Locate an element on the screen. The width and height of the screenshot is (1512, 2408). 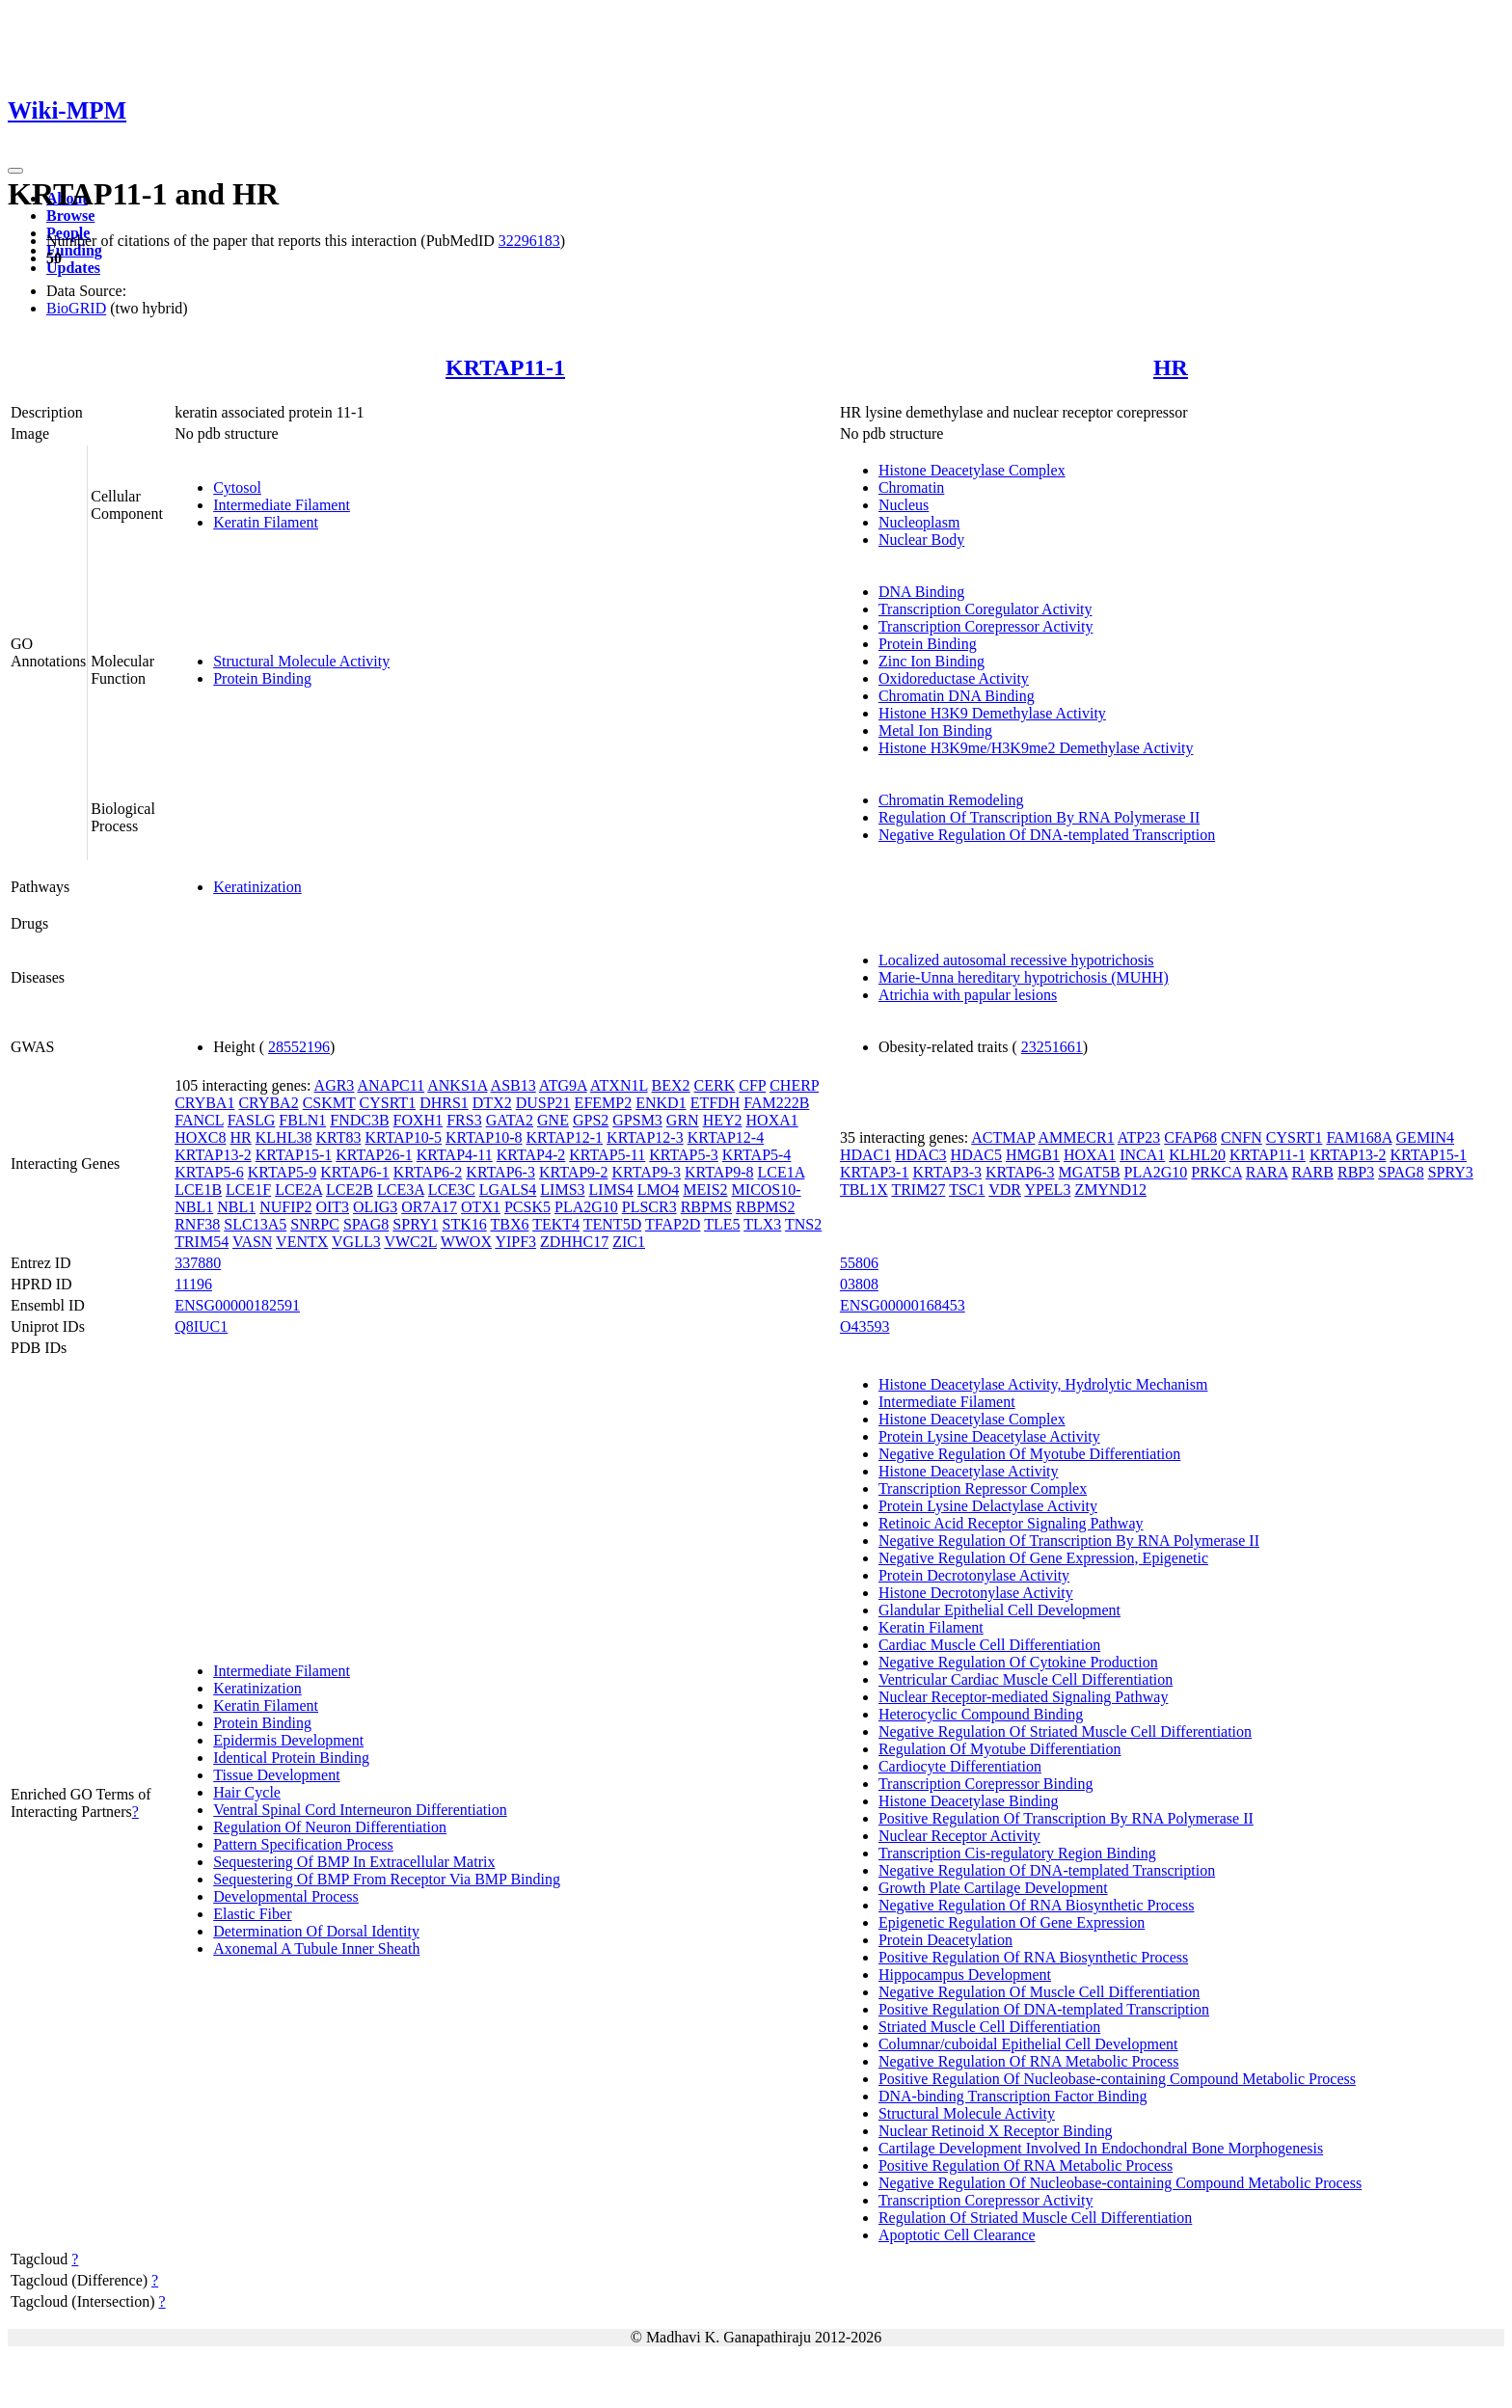
OR7A17 is located at coordinates (429, 1207).